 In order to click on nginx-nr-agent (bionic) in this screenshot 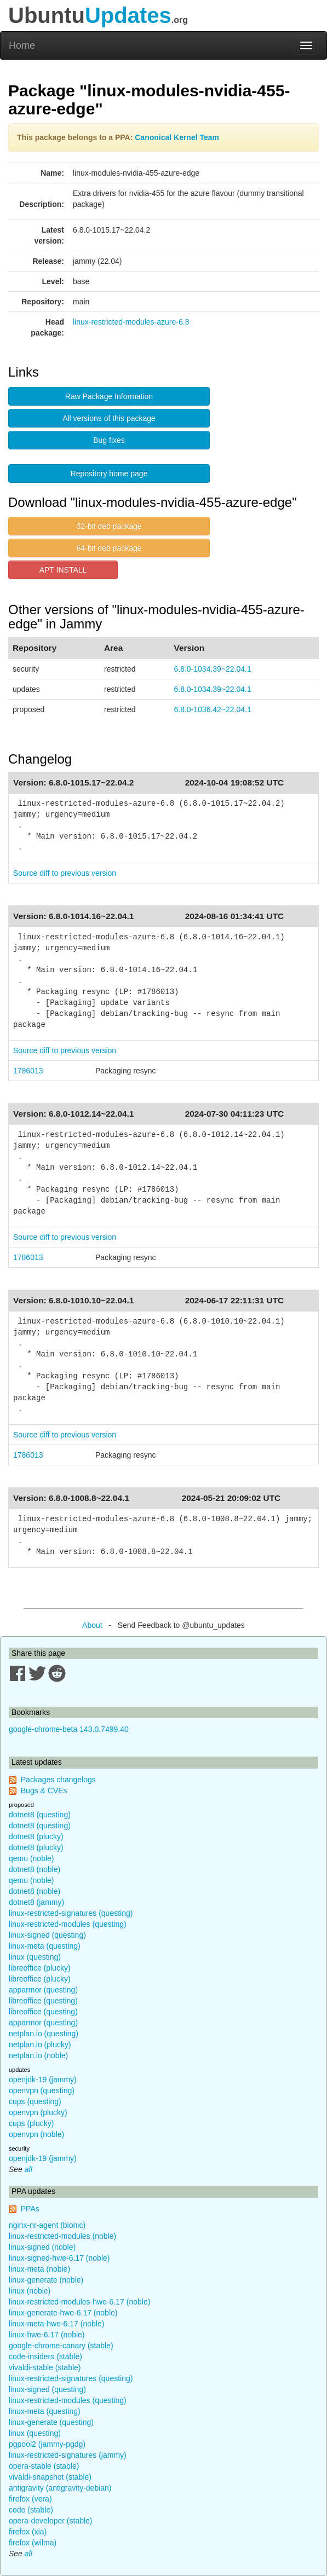, I will do `click(47, 2225)`.